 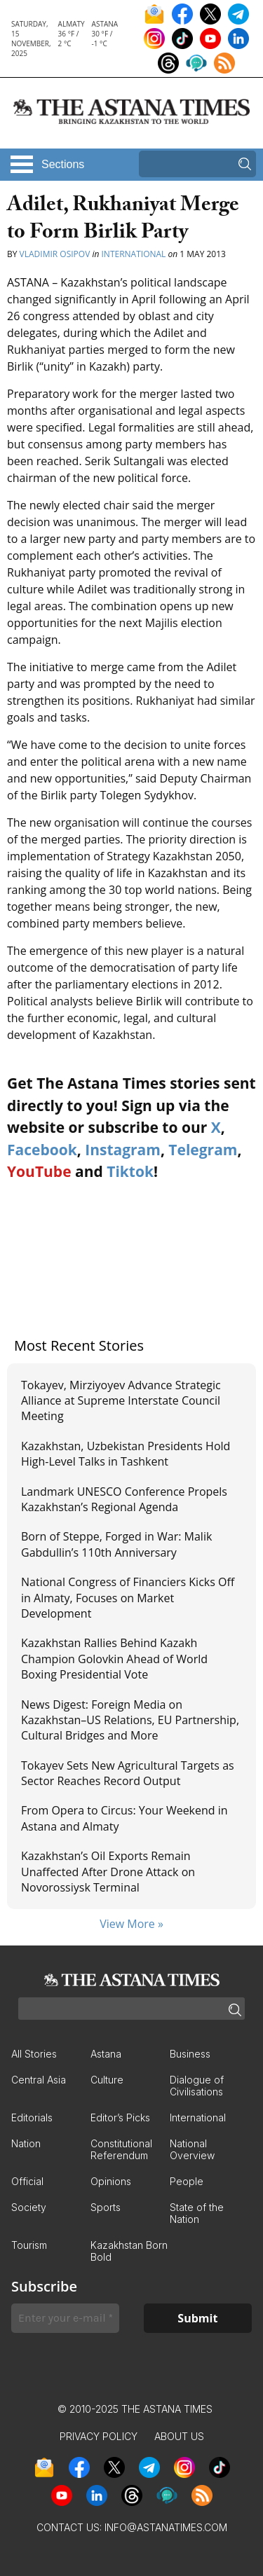 What do you see at coordinates (190, 2054) in the screenshot?
I see `Business` at bounding box center [190, 2054].